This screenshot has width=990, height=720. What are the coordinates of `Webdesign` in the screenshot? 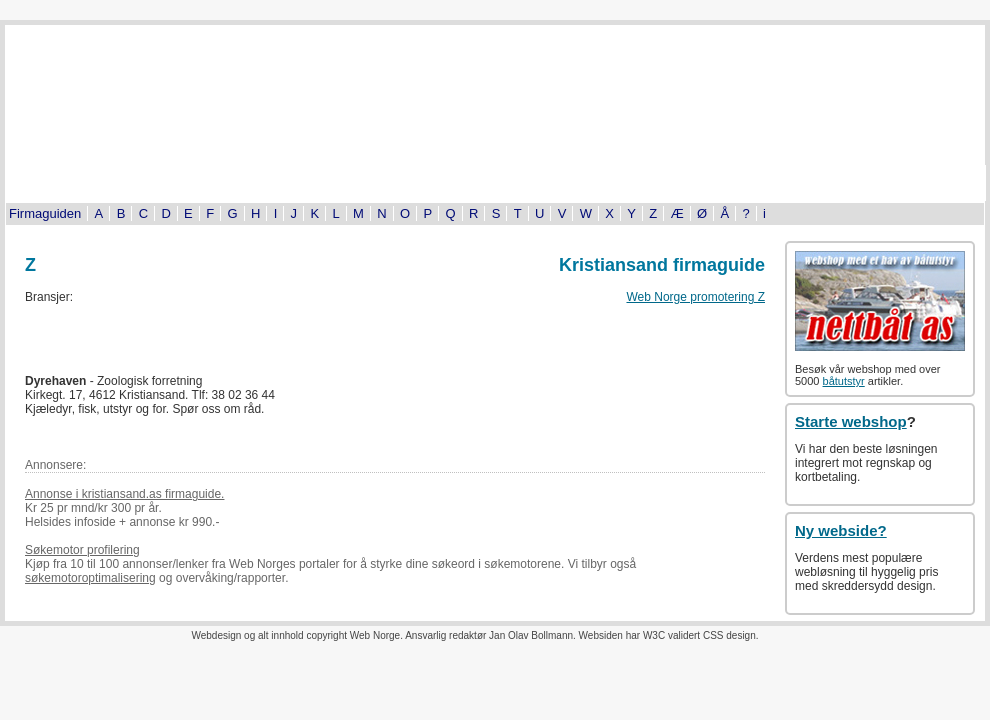 It's located at (216, 635).